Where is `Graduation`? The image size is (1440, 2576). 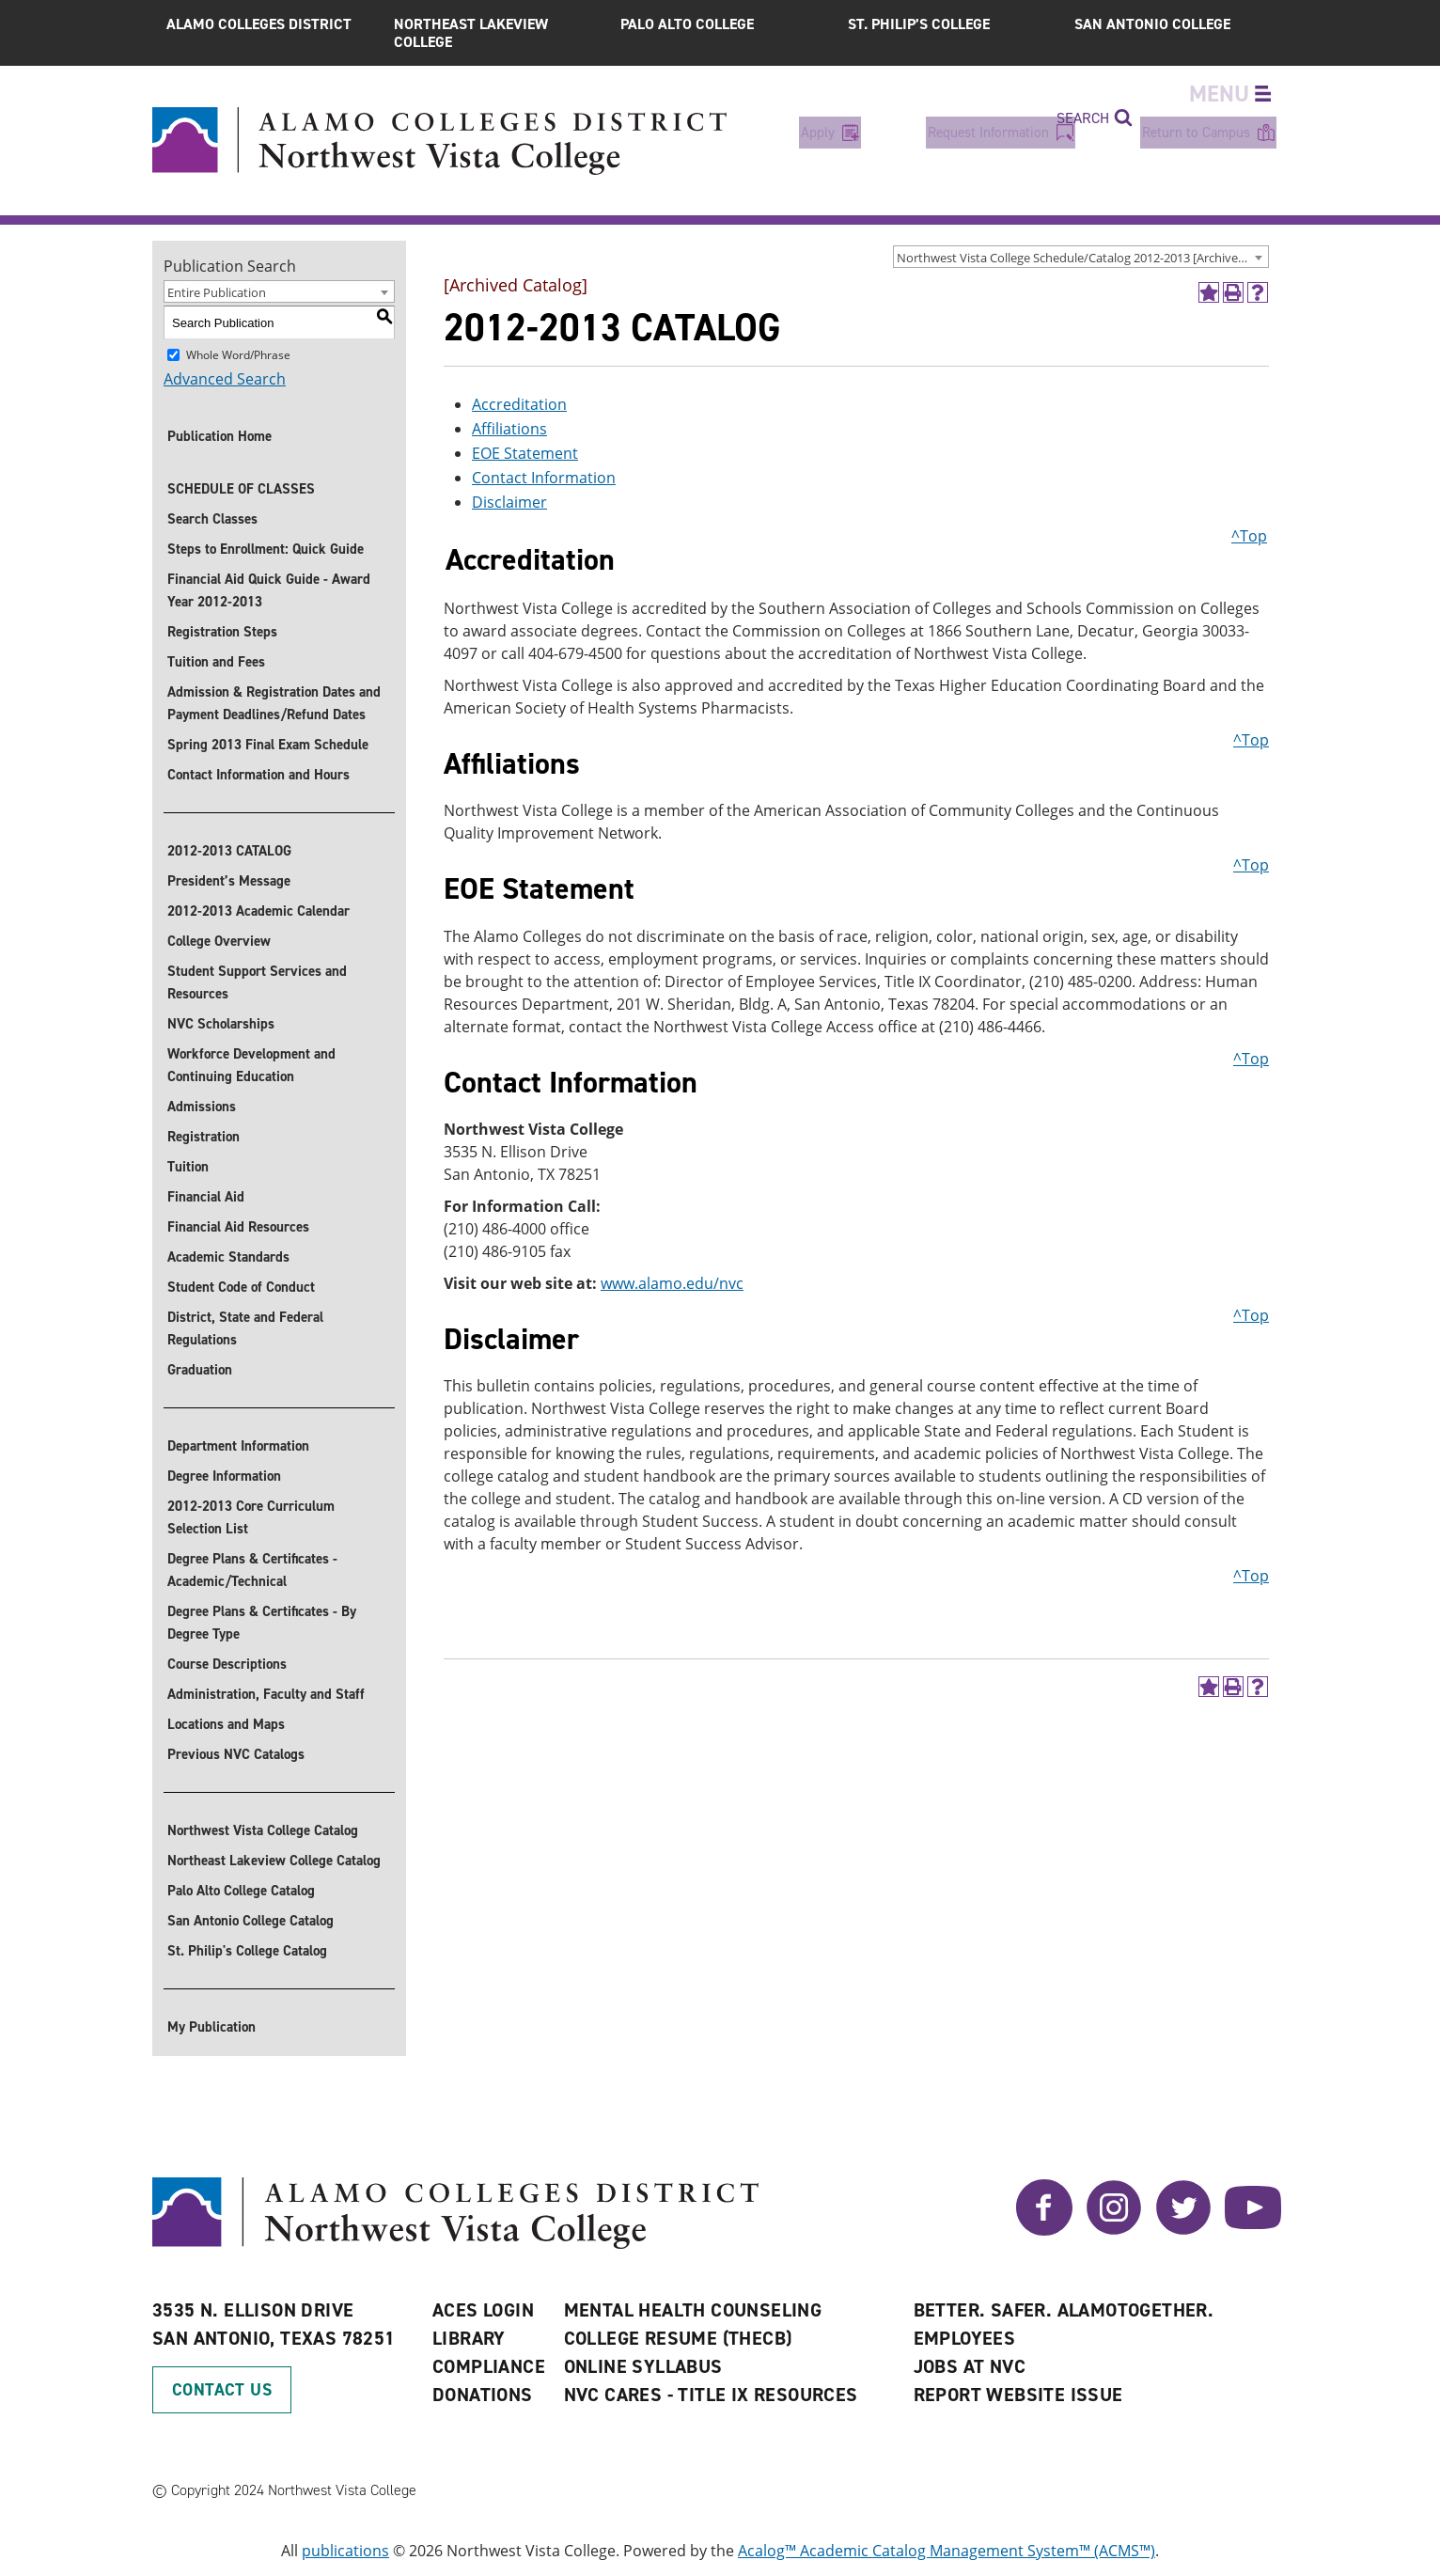 Graduation is located at coordinates (199, 1369).